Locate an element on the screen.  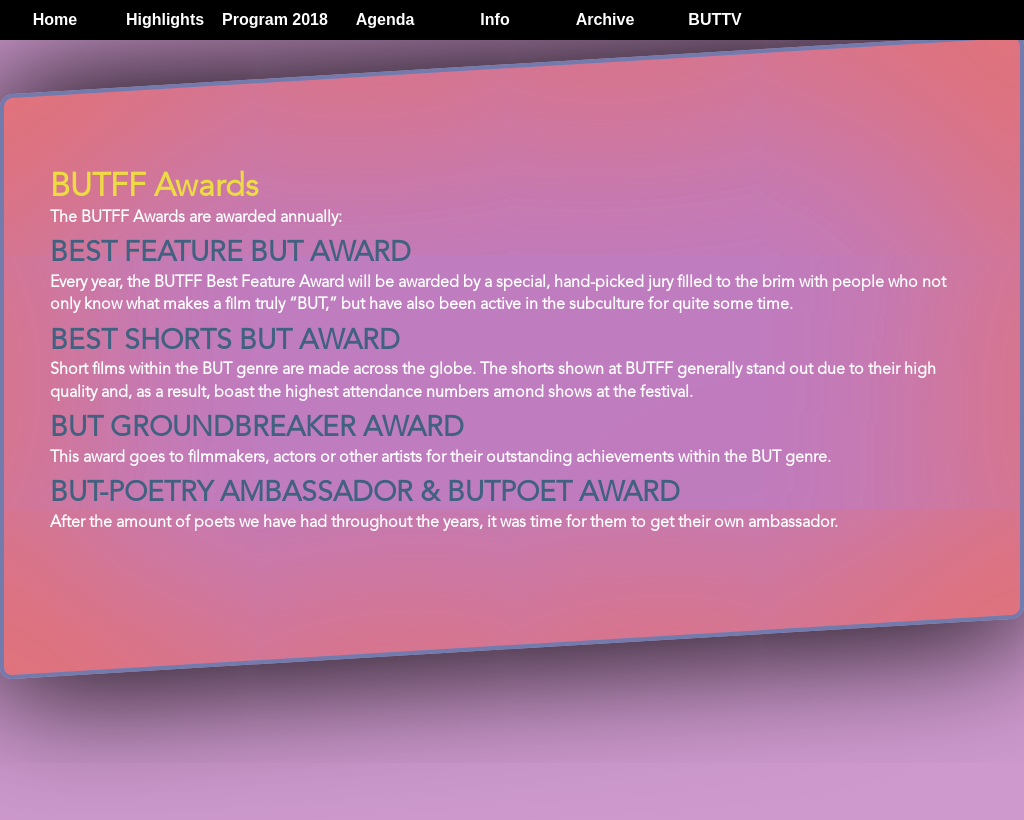
Program 2018 is located at coordinates (275, 19).